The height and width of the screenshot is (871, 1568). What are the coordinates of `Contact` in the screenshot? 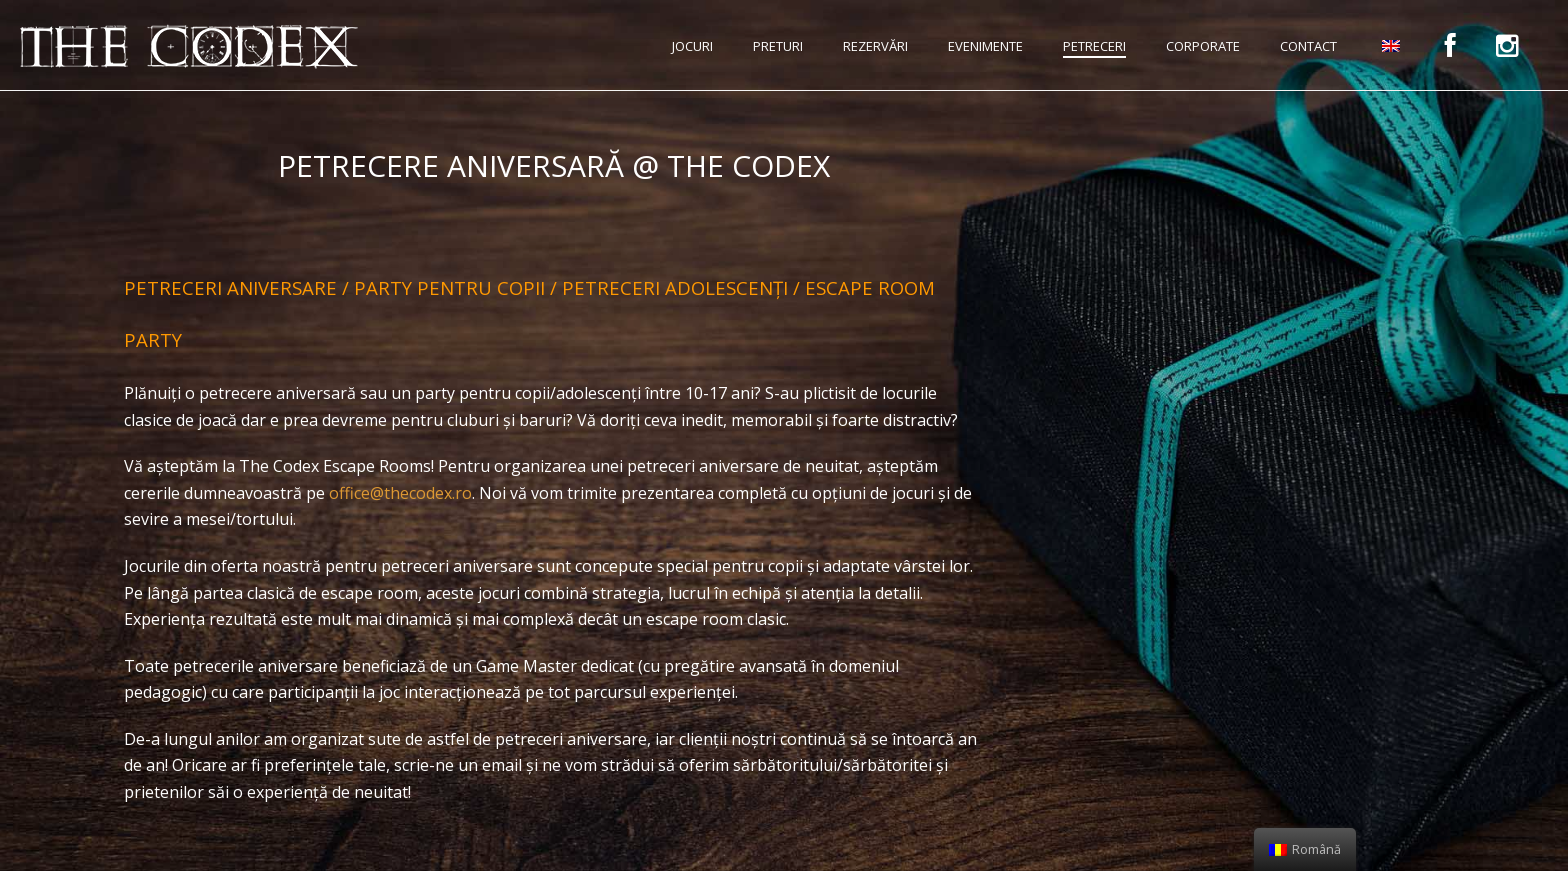 It's located at (1308, 46).